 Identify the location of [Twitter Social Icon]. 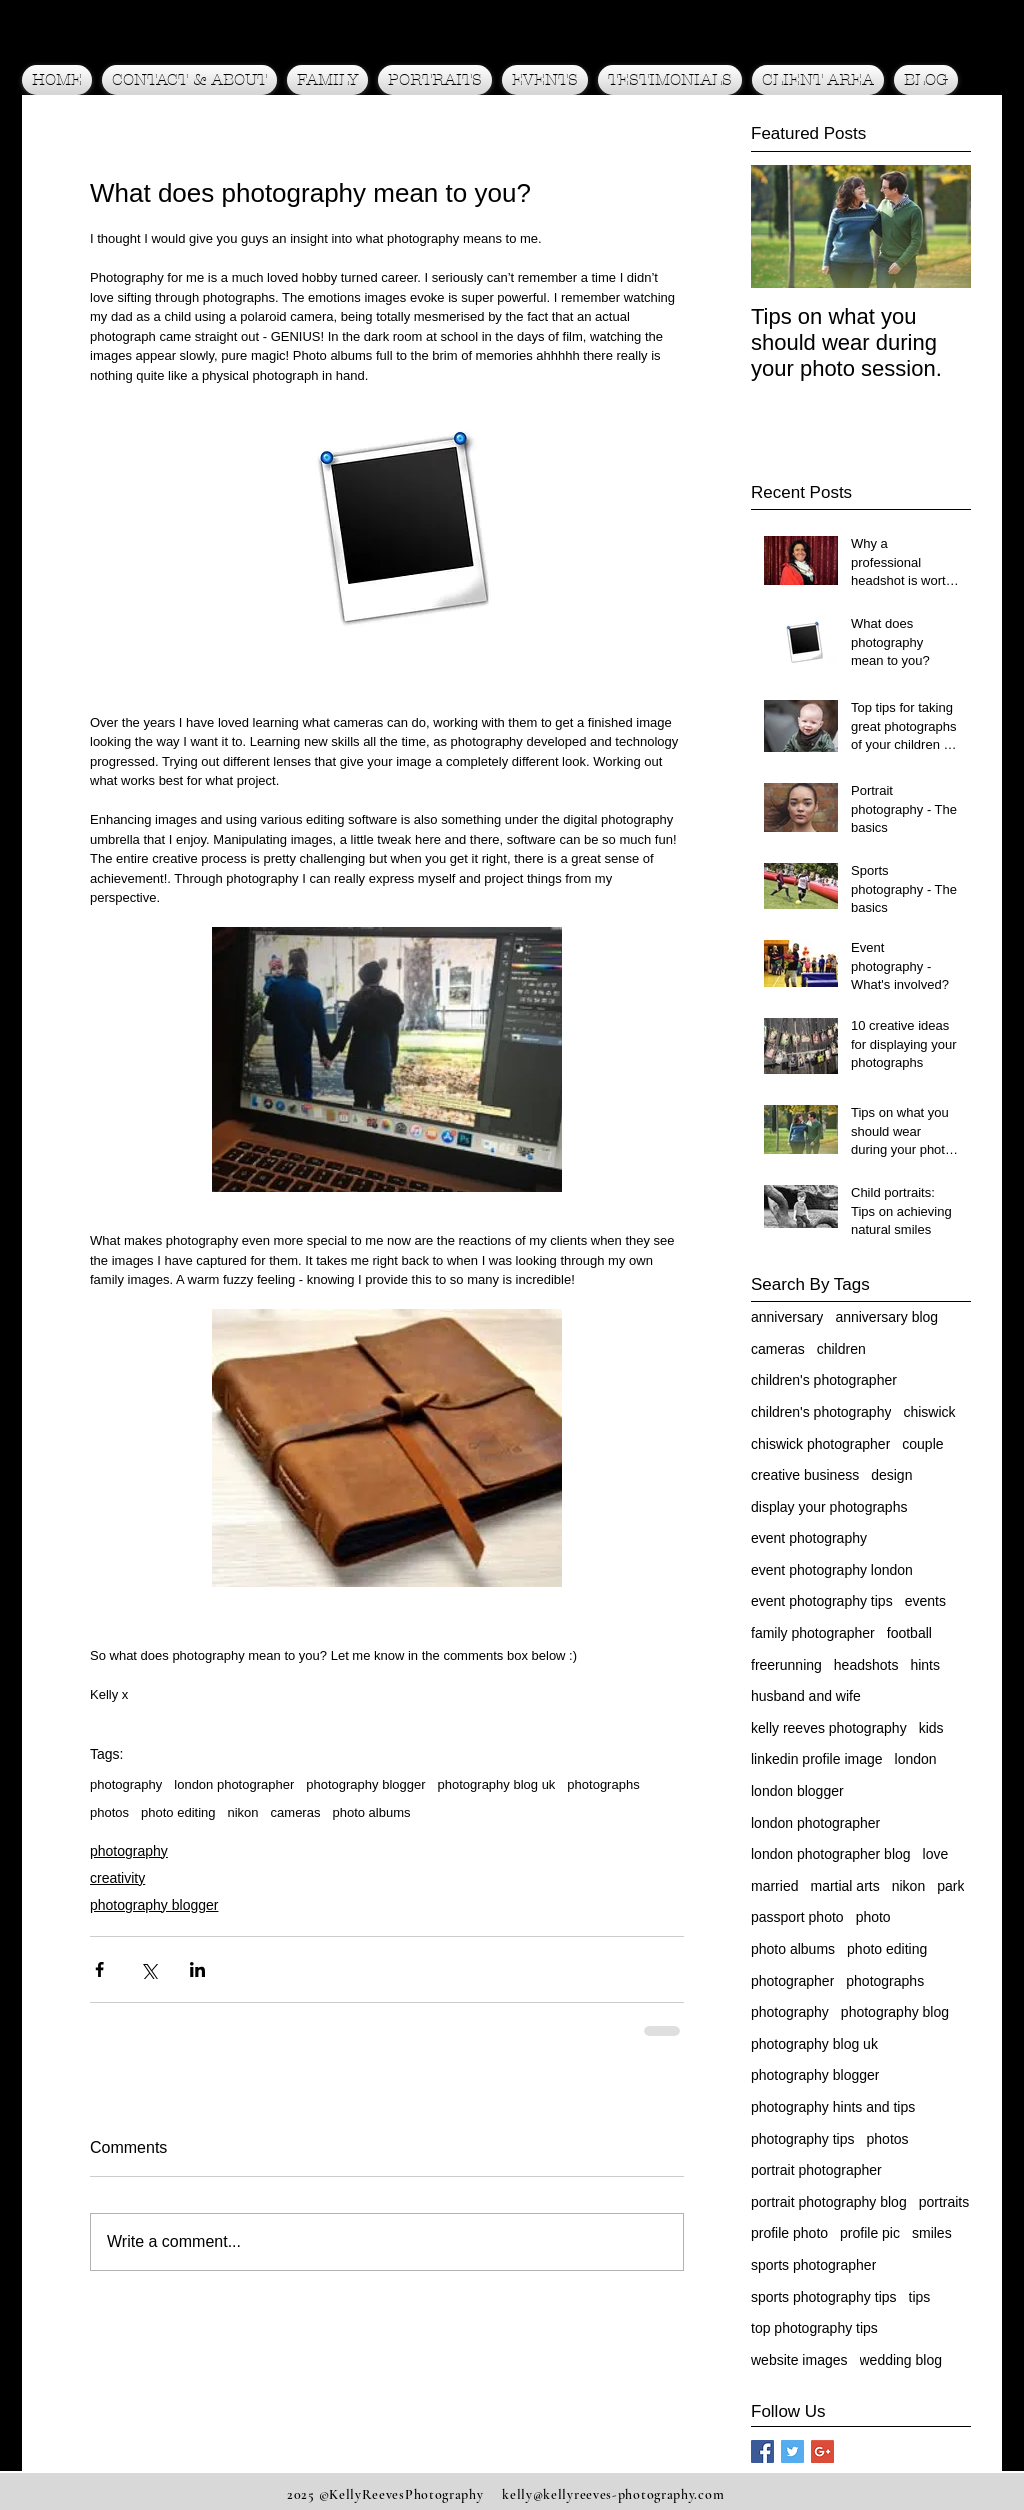
(792, 2451).